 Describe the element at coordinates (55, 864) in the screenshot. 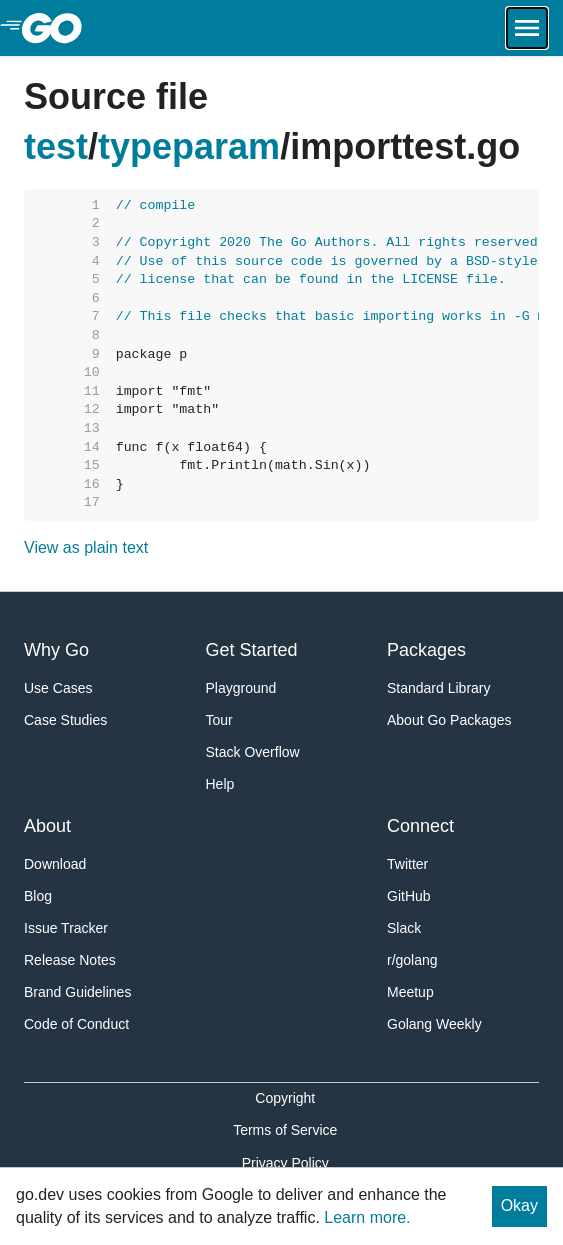

I see `Download` at that location.